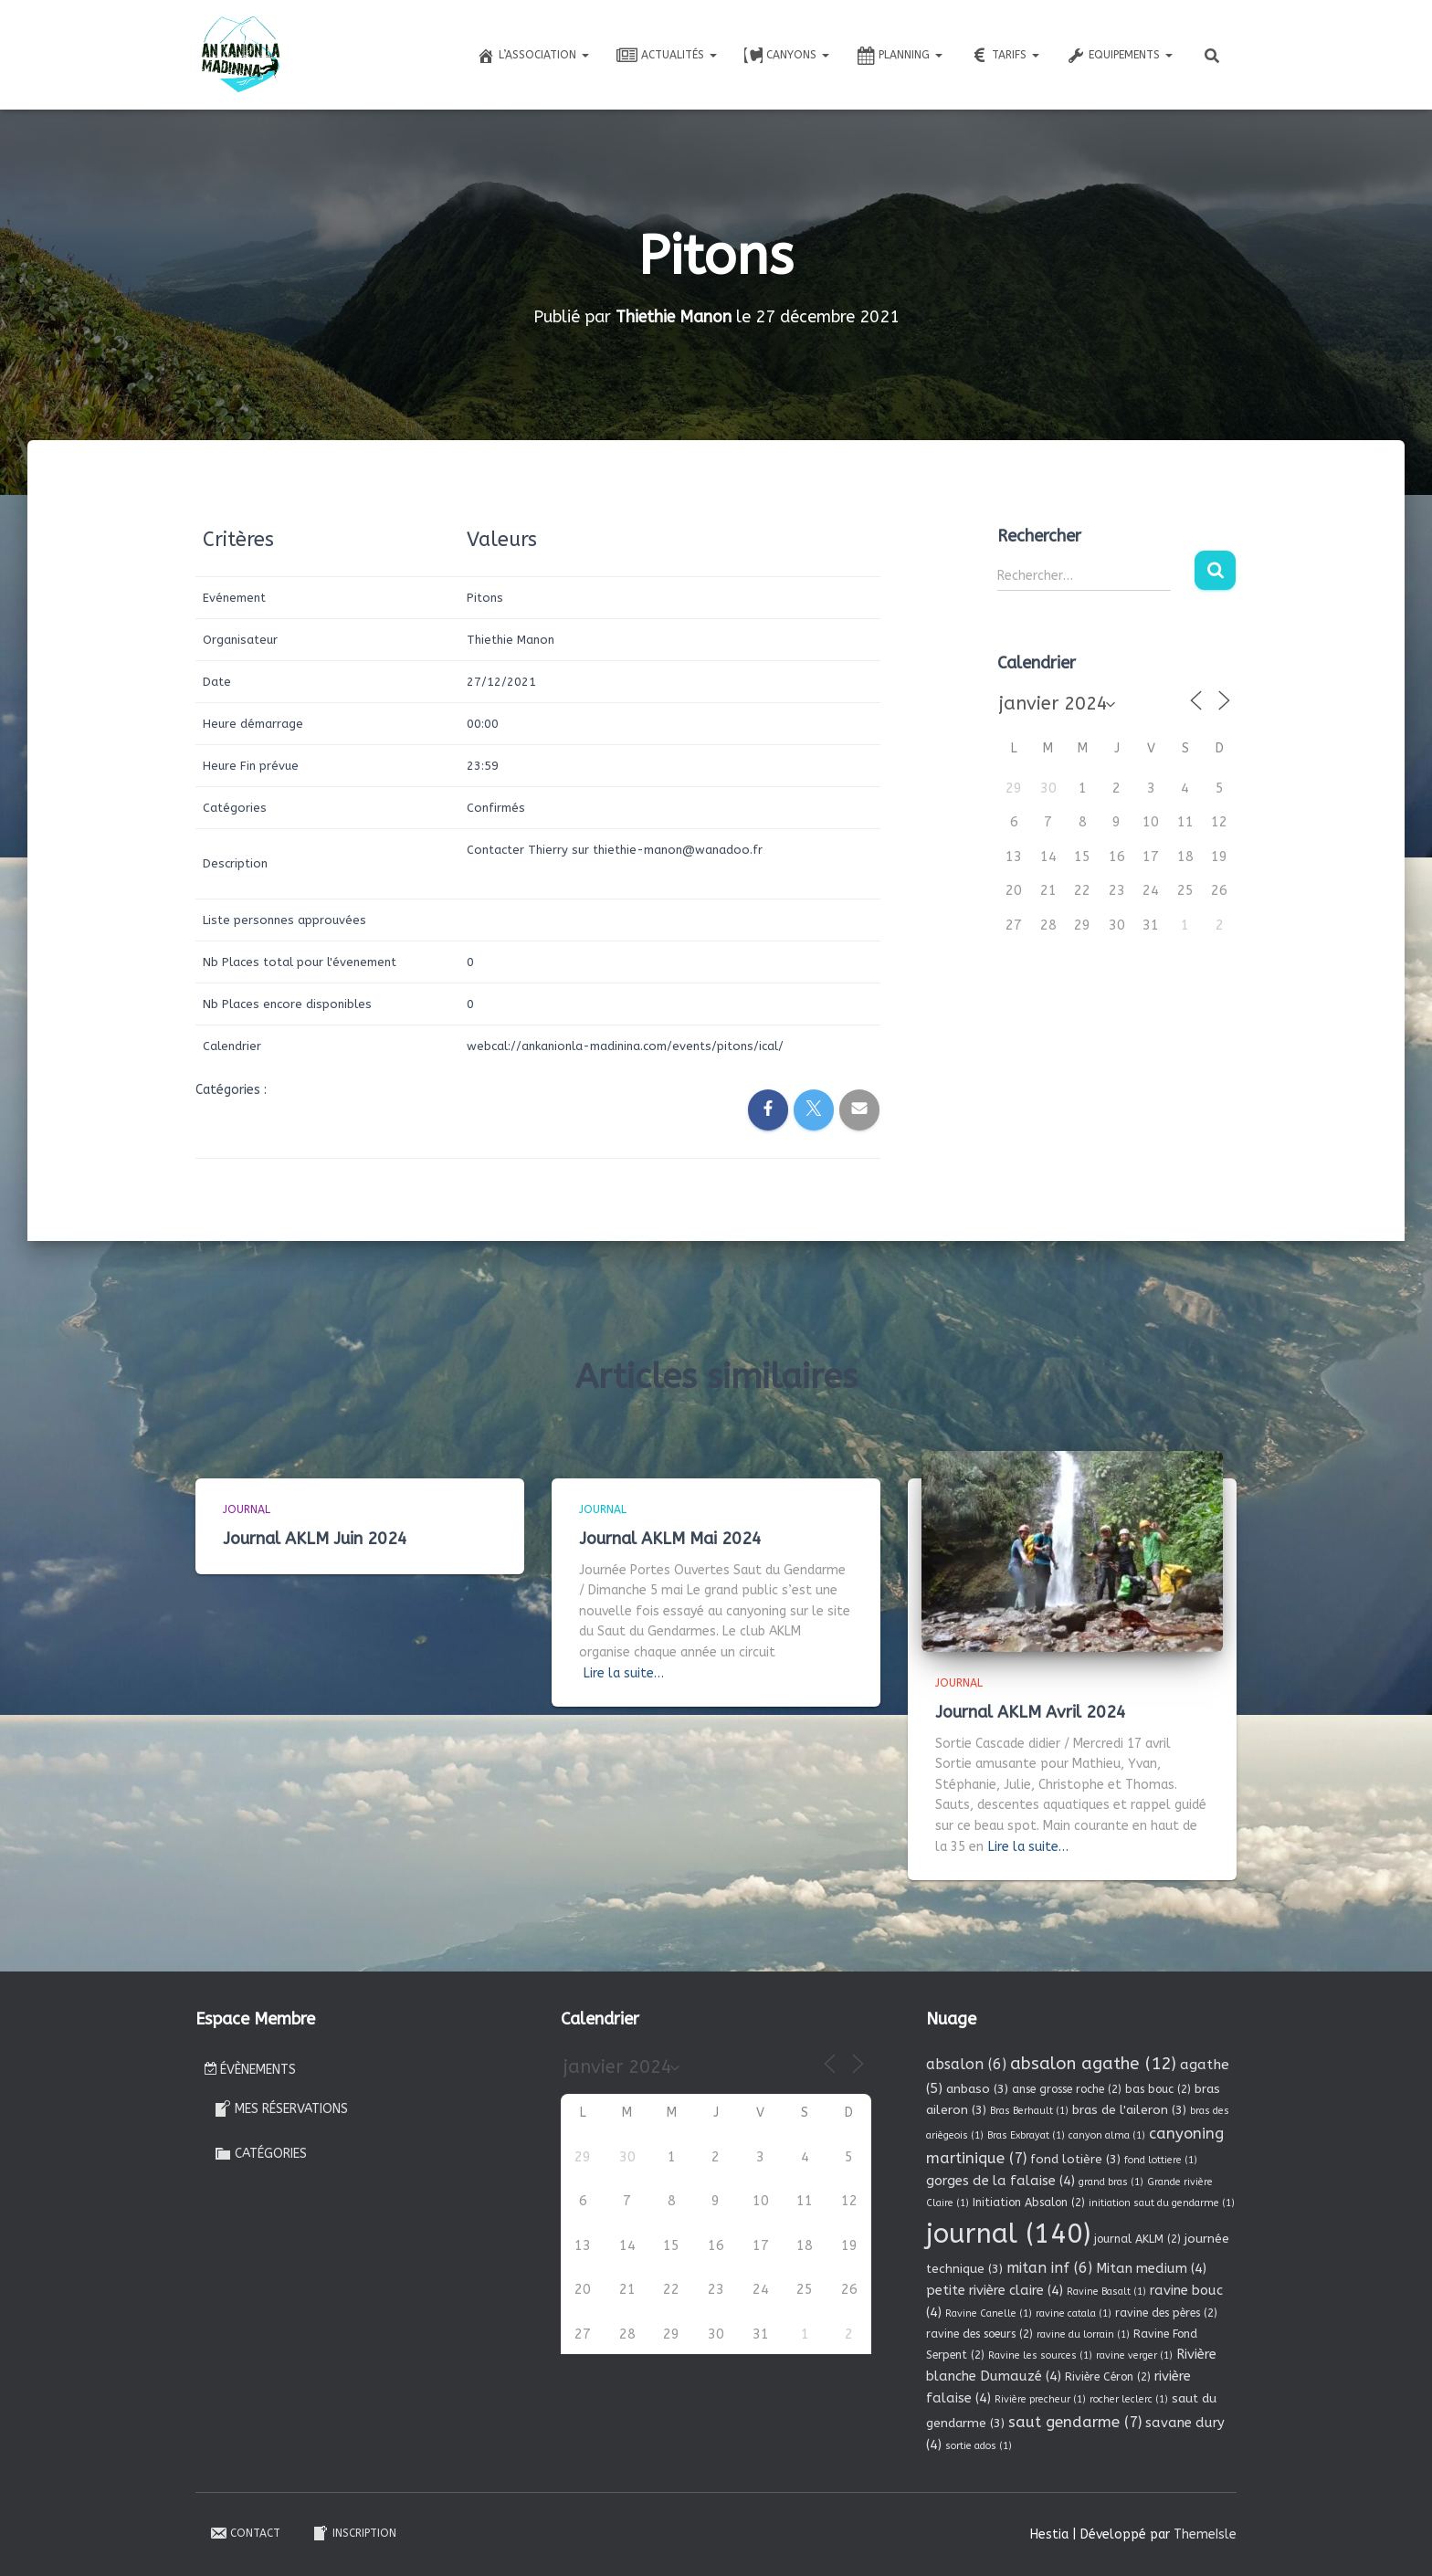 The width and height of the screenshot is (1432, 2576). Describe the element at coordinates (1160, 2160) in the screenshot. I see `fond lottiere [fond lottiere (1 élément)]` at that location.